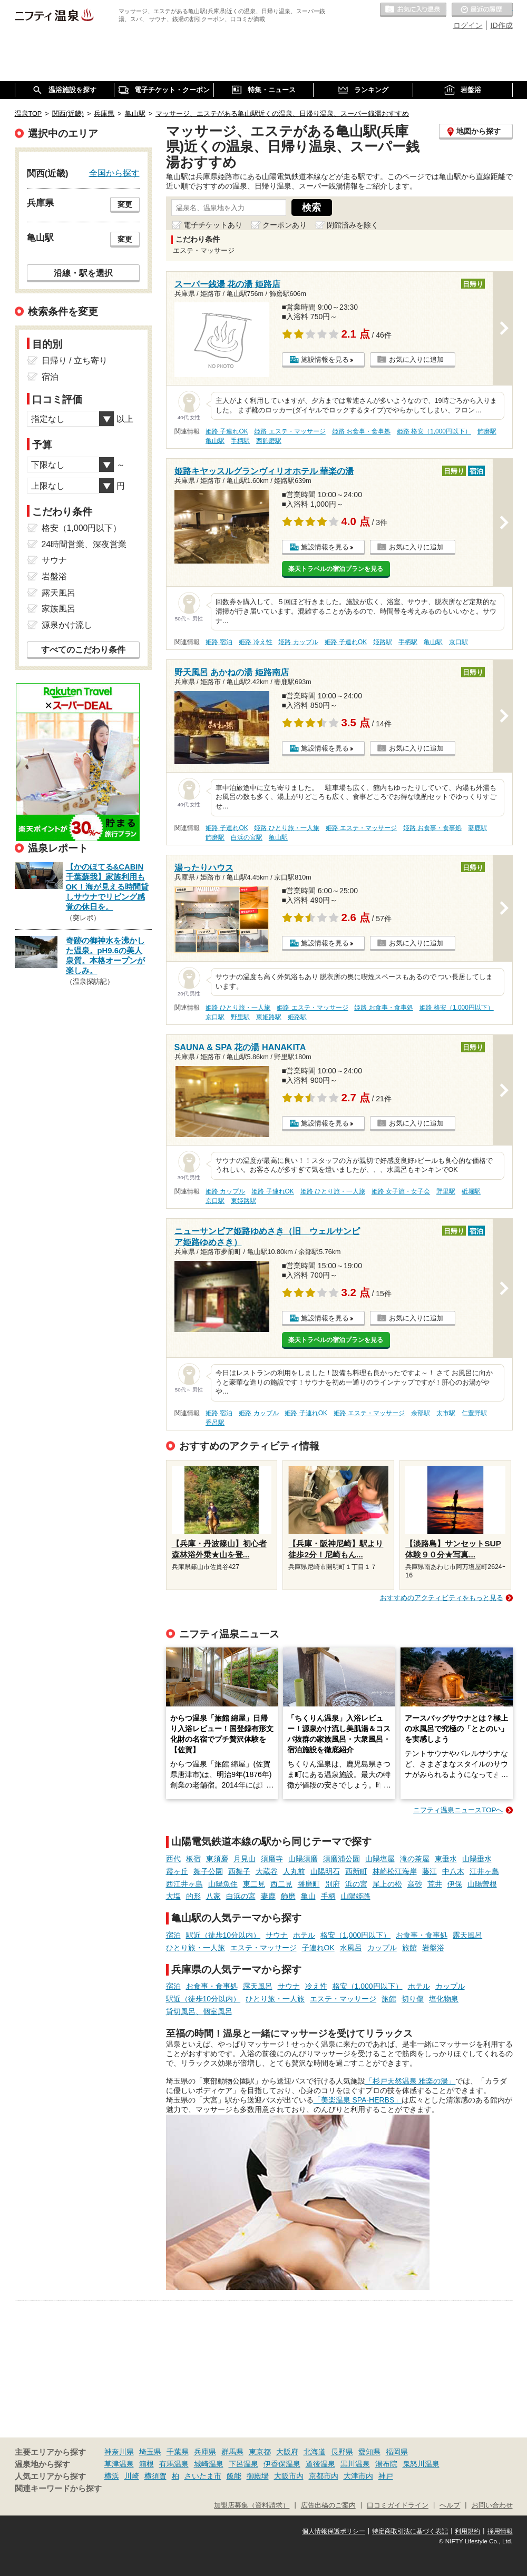 This screenshot has height=2576, width=527. Describe the element at coordinates (178, 2451) in the screenshot. I see `千葉県` at that location.